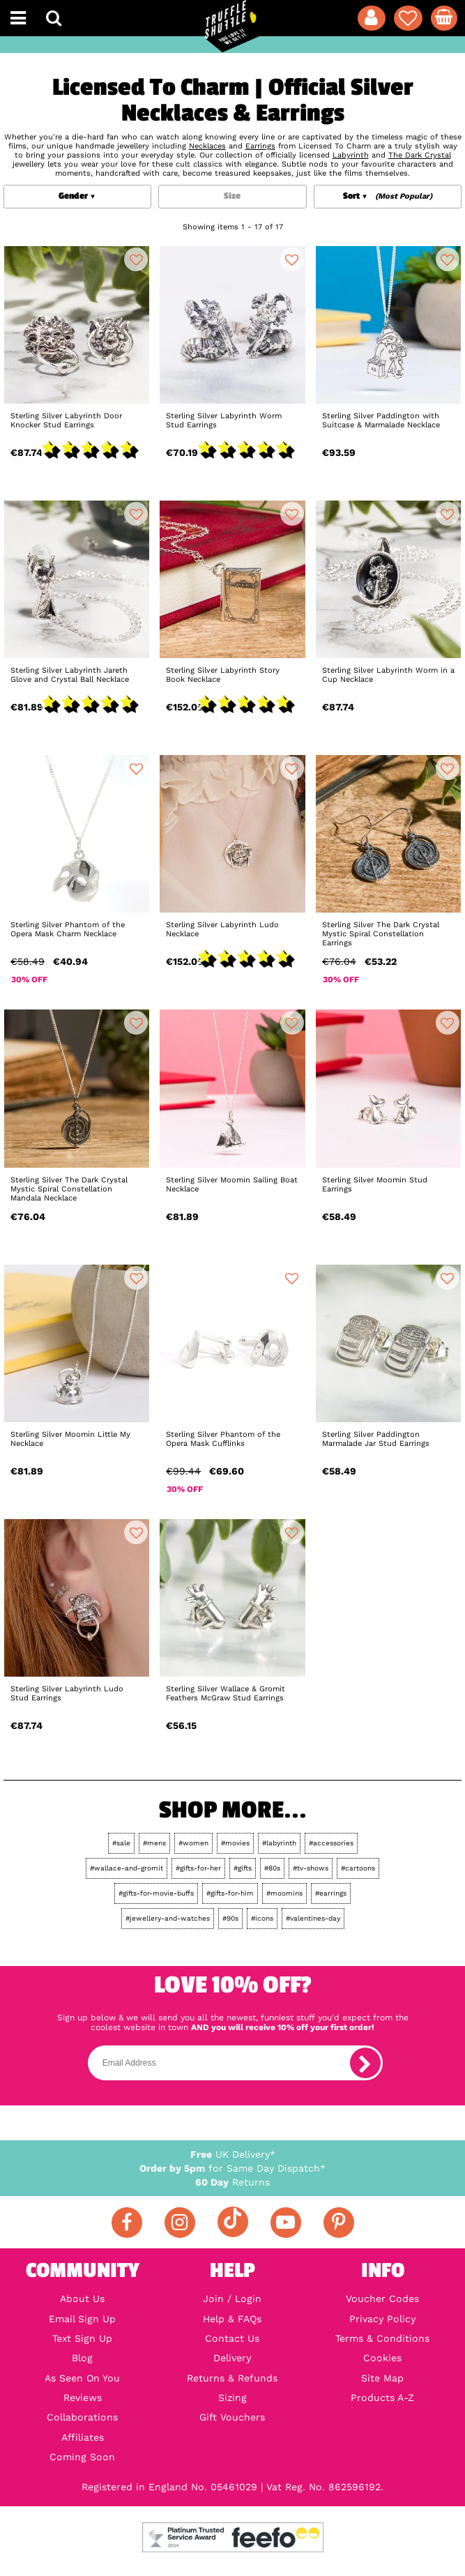 The height and width of the screenshot is (2576, 465). Describe the element at coordinates (272, 1868) in the screenshot. I see `#80s` at that location.